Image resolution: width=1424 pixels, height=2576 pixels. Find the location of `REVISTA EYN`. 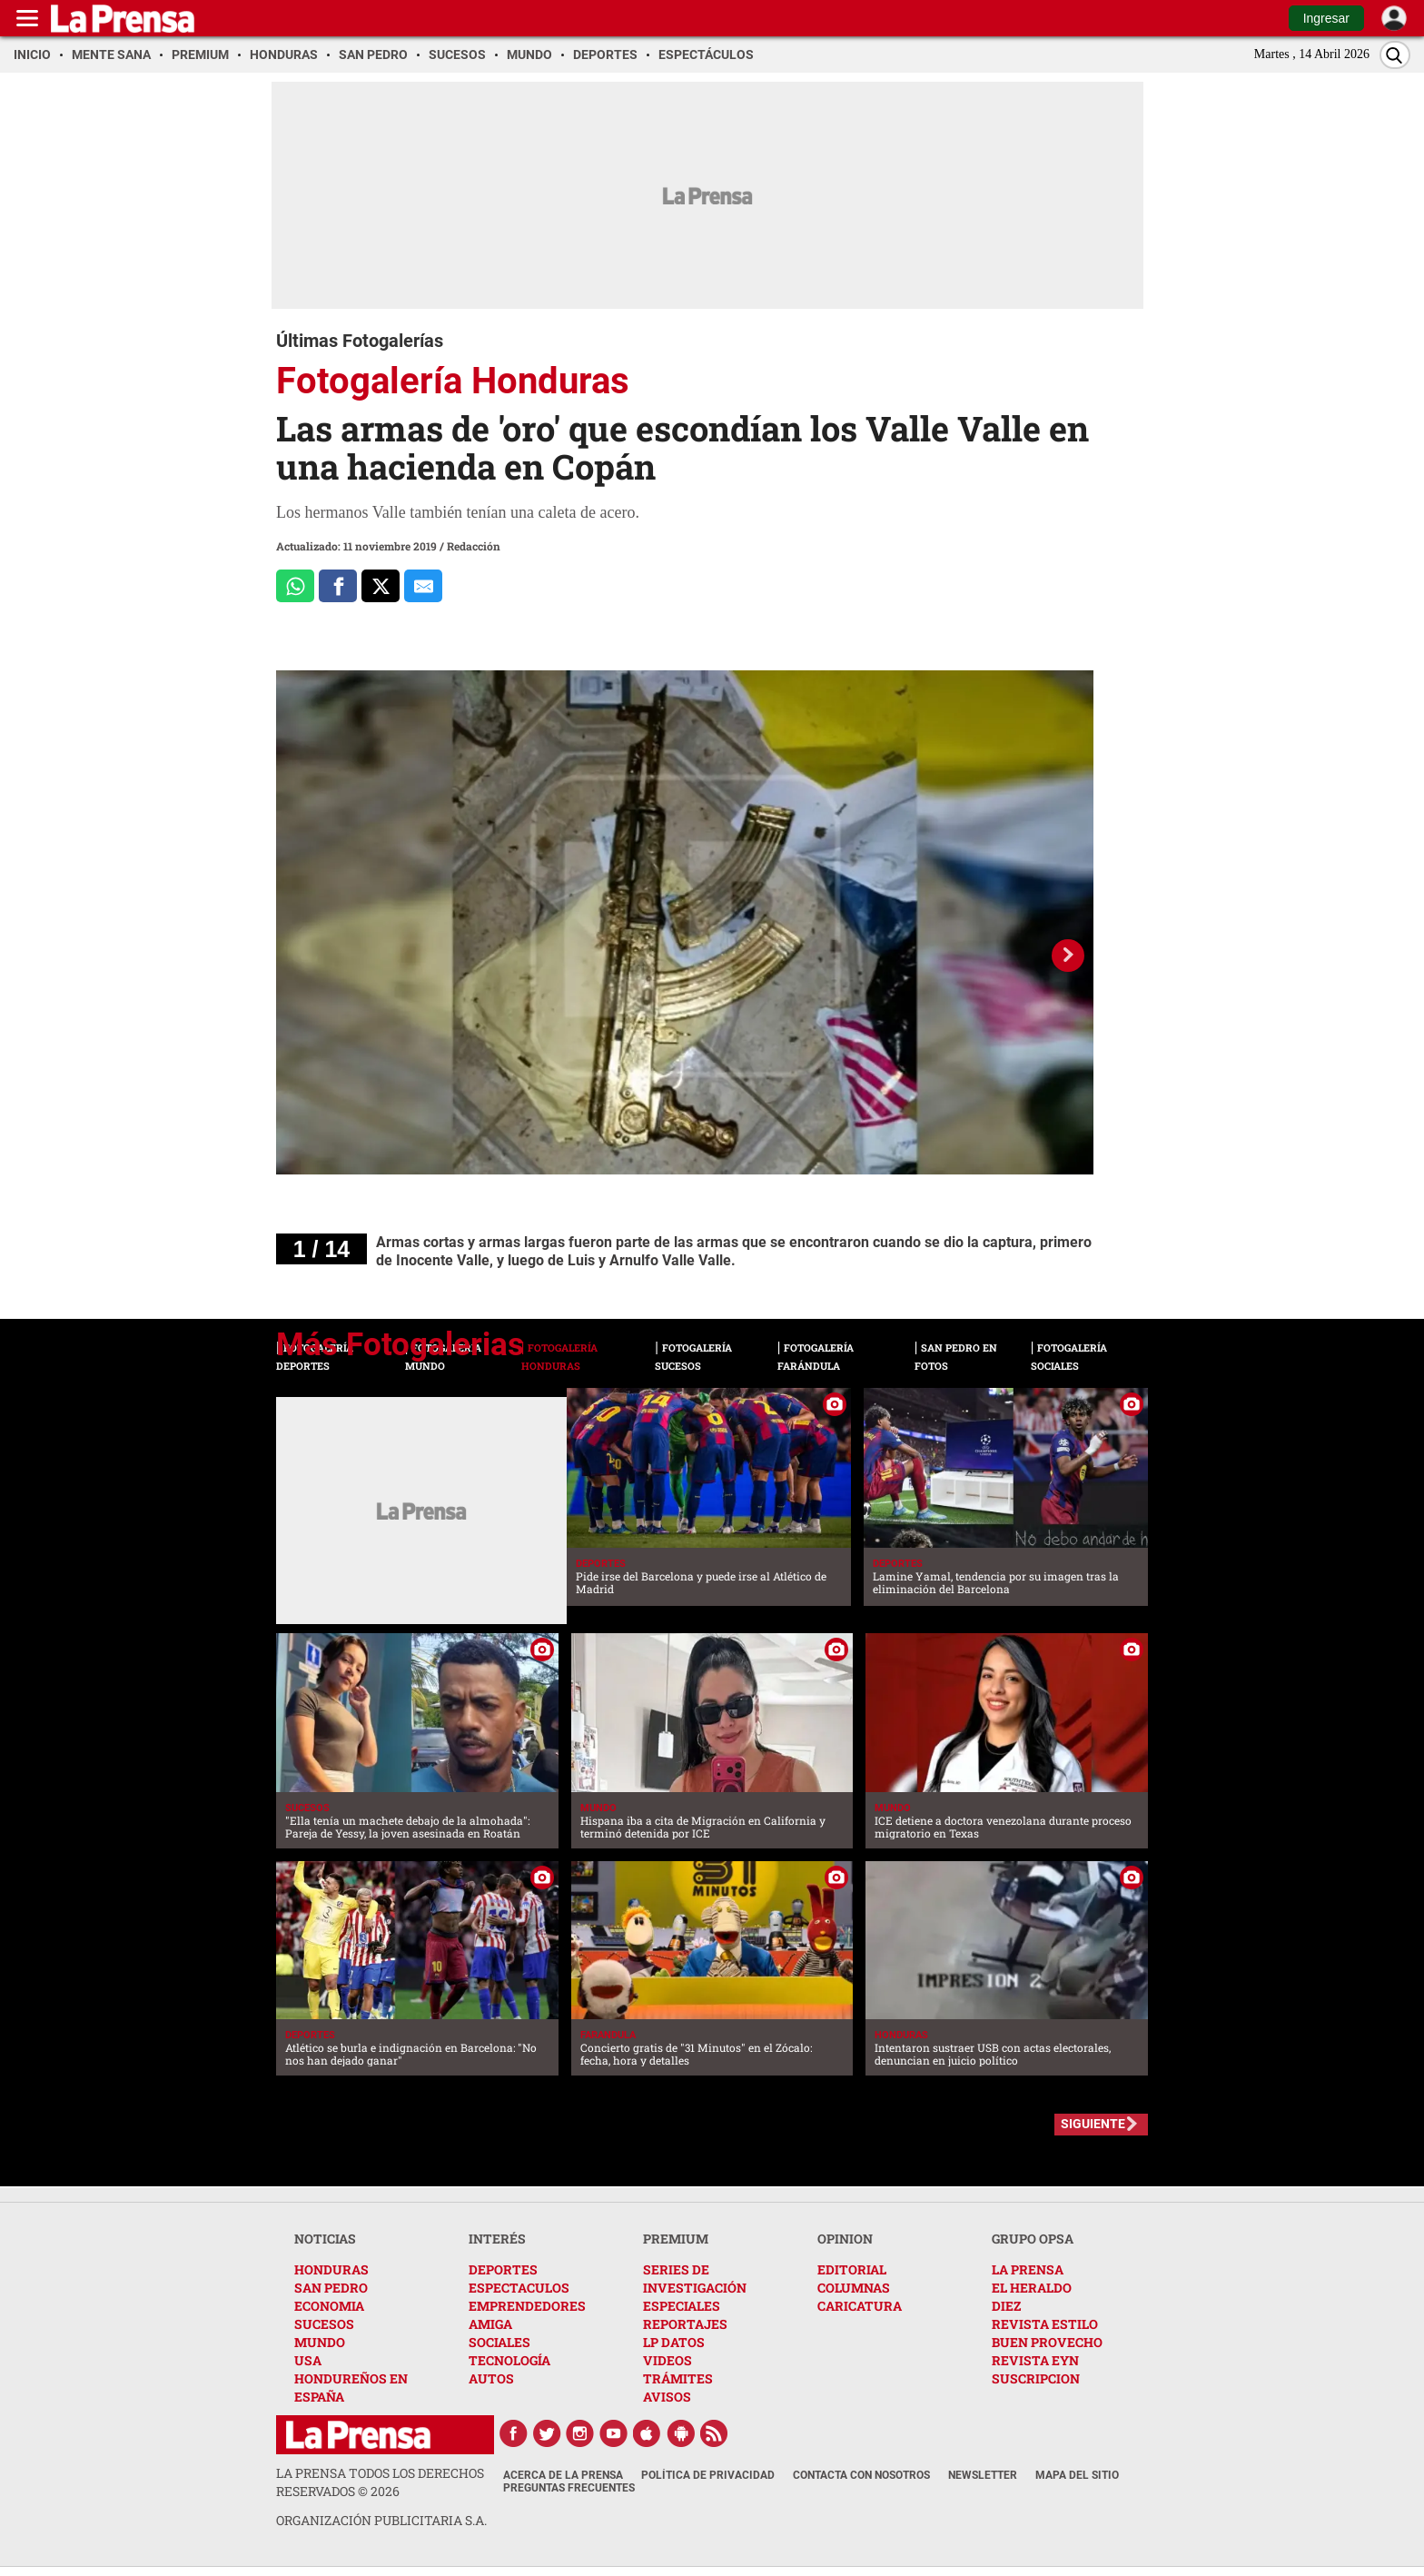

REVISTA EYN is located at coordinates (1035, 2360).